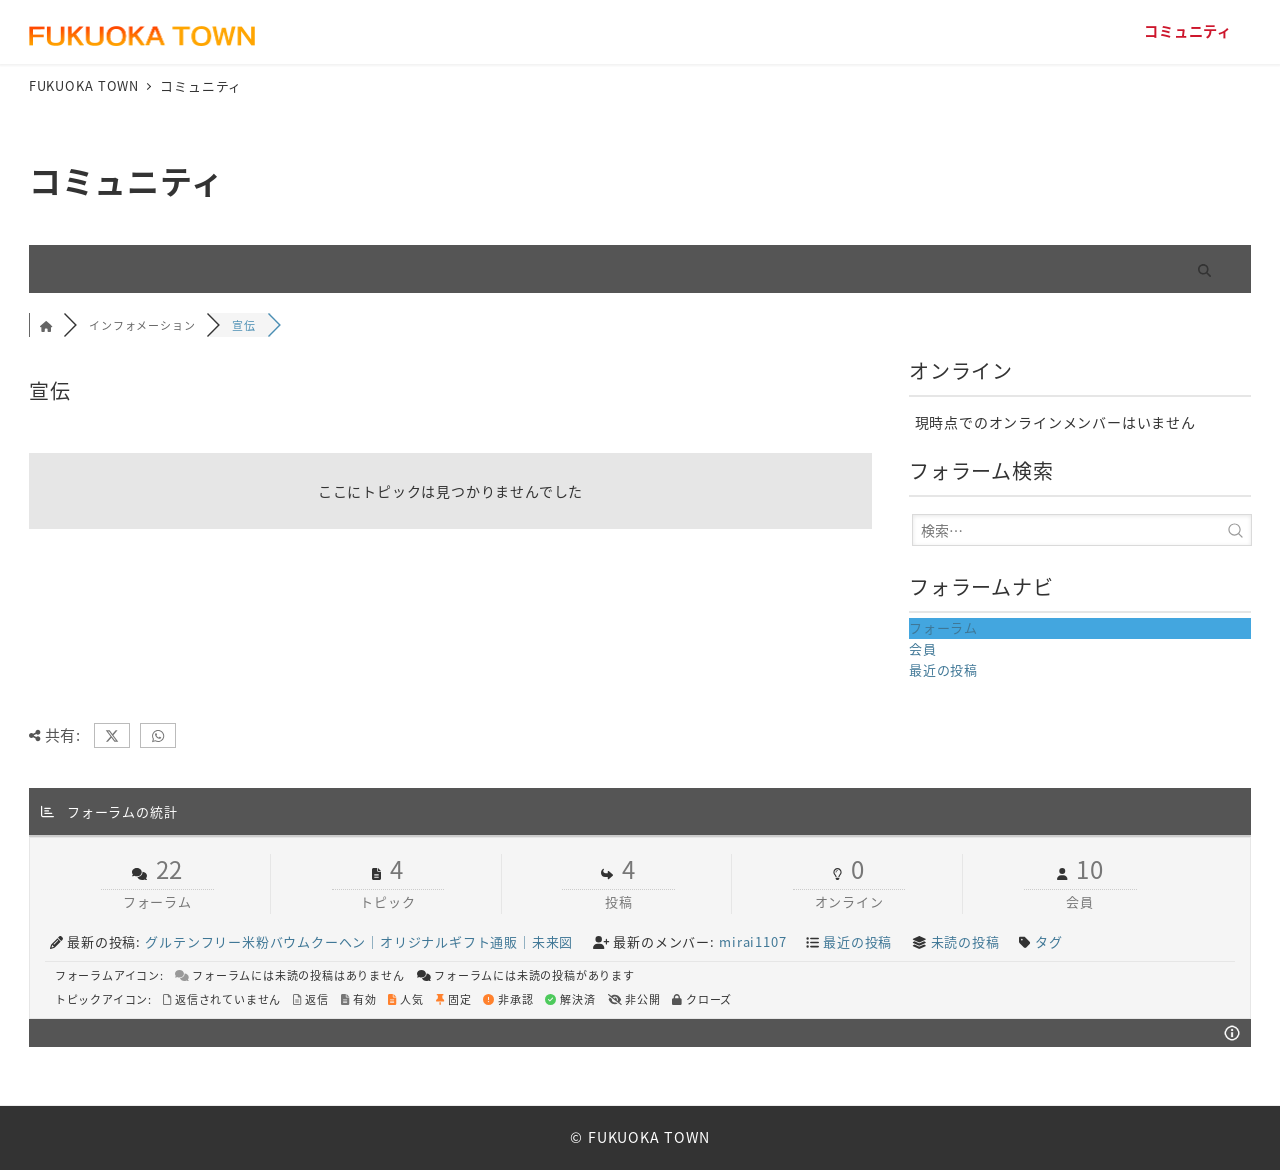 This screenshot has width=1280, height=1170. Describe the element at coordinates (1049, 941) in the screenshot. I see `タグ` at that location.